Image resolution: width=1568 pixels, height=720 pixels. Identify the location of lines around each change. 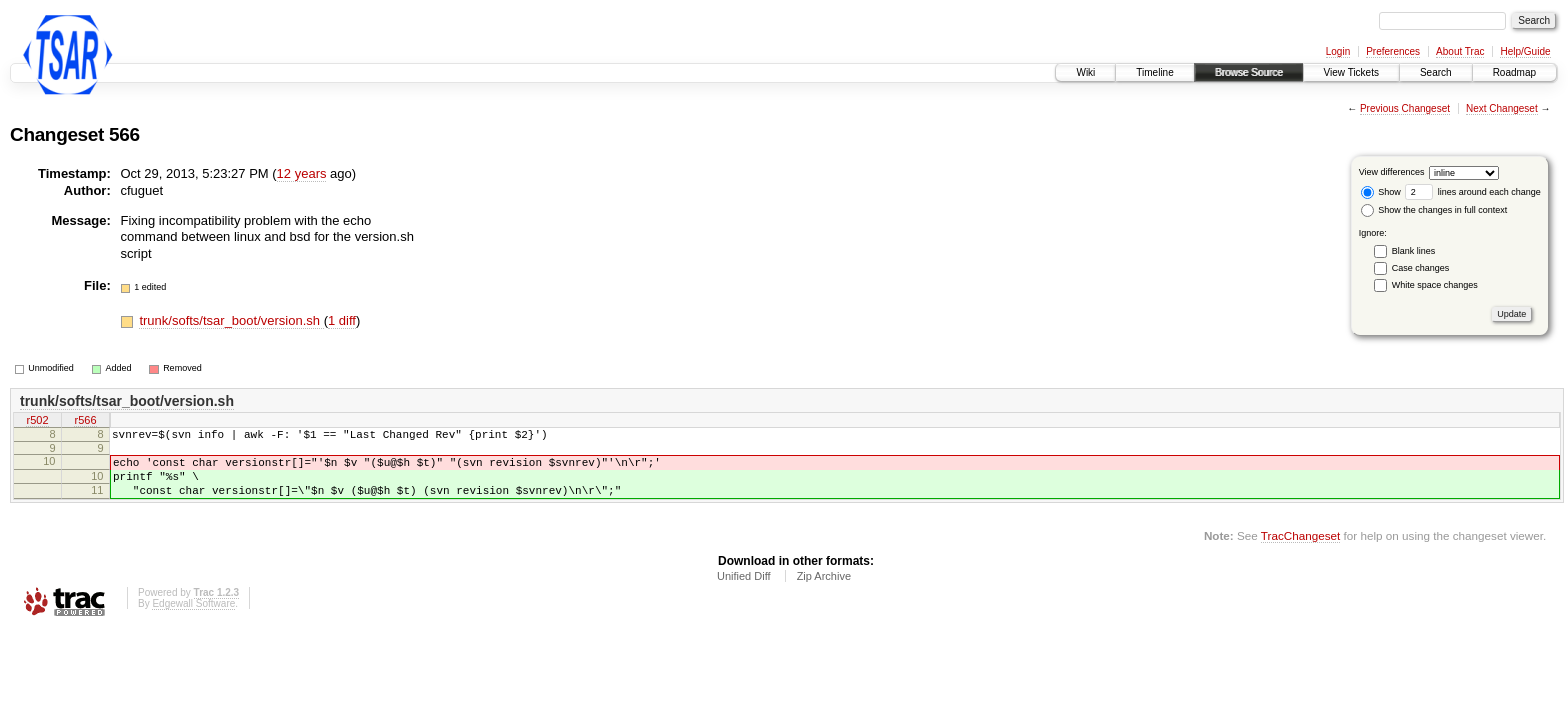
(1473, 192).